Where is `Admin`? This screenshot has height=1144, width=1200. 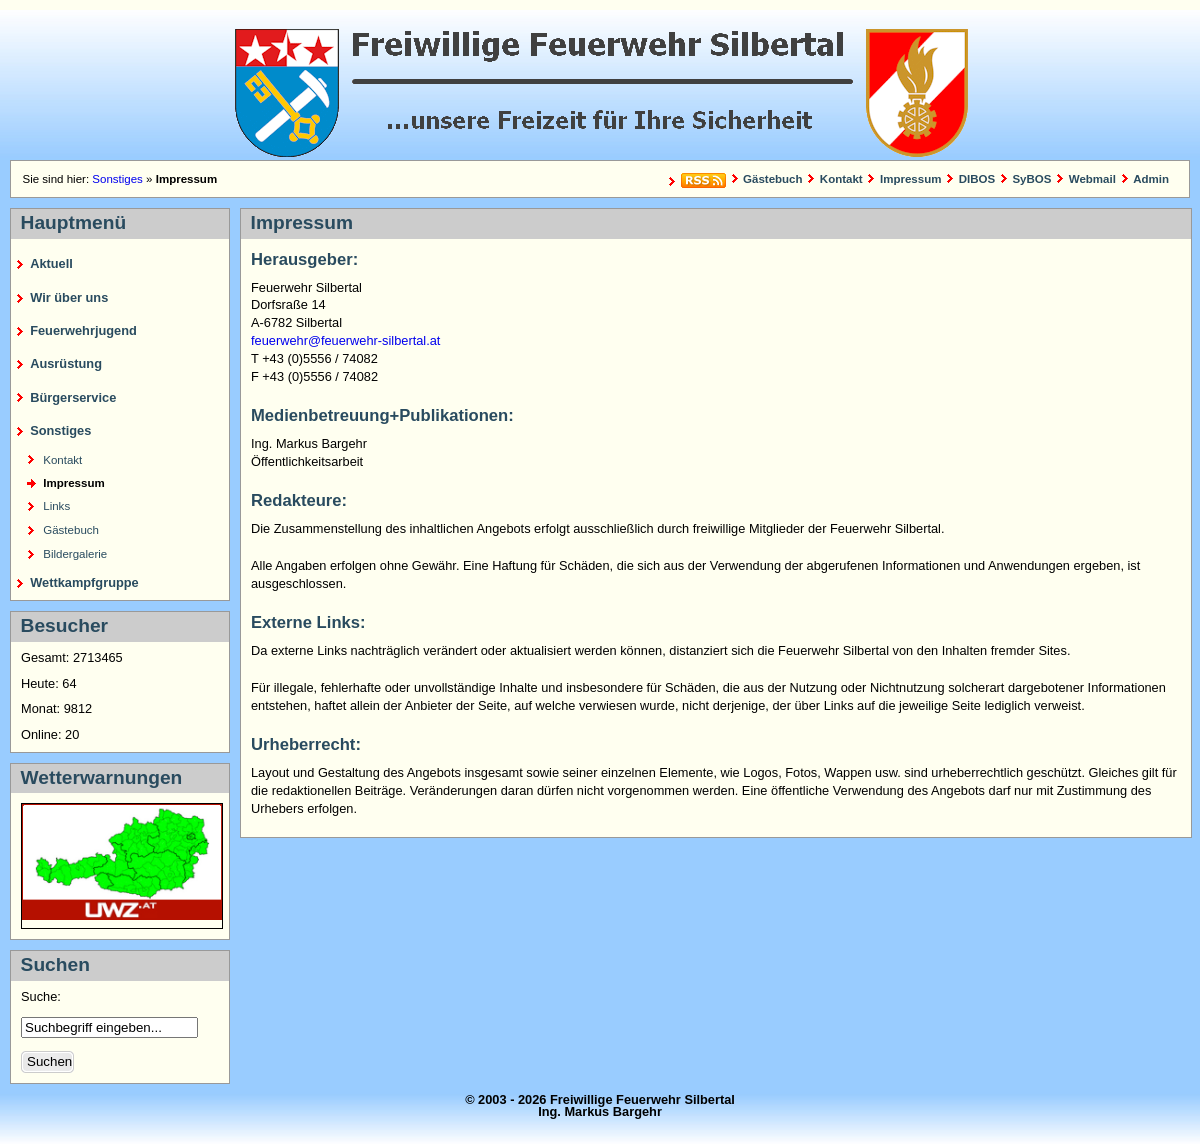
Admin is located at coordinates (1151, 179).